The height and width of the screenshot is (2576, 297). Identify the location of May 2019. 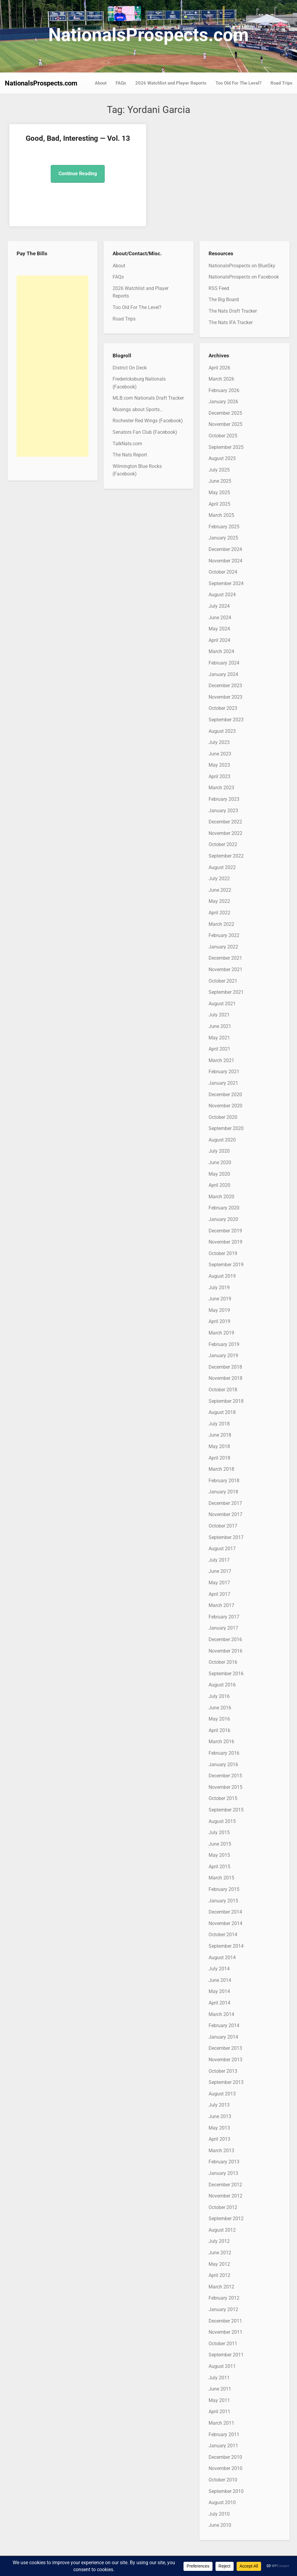
(219, 1310).